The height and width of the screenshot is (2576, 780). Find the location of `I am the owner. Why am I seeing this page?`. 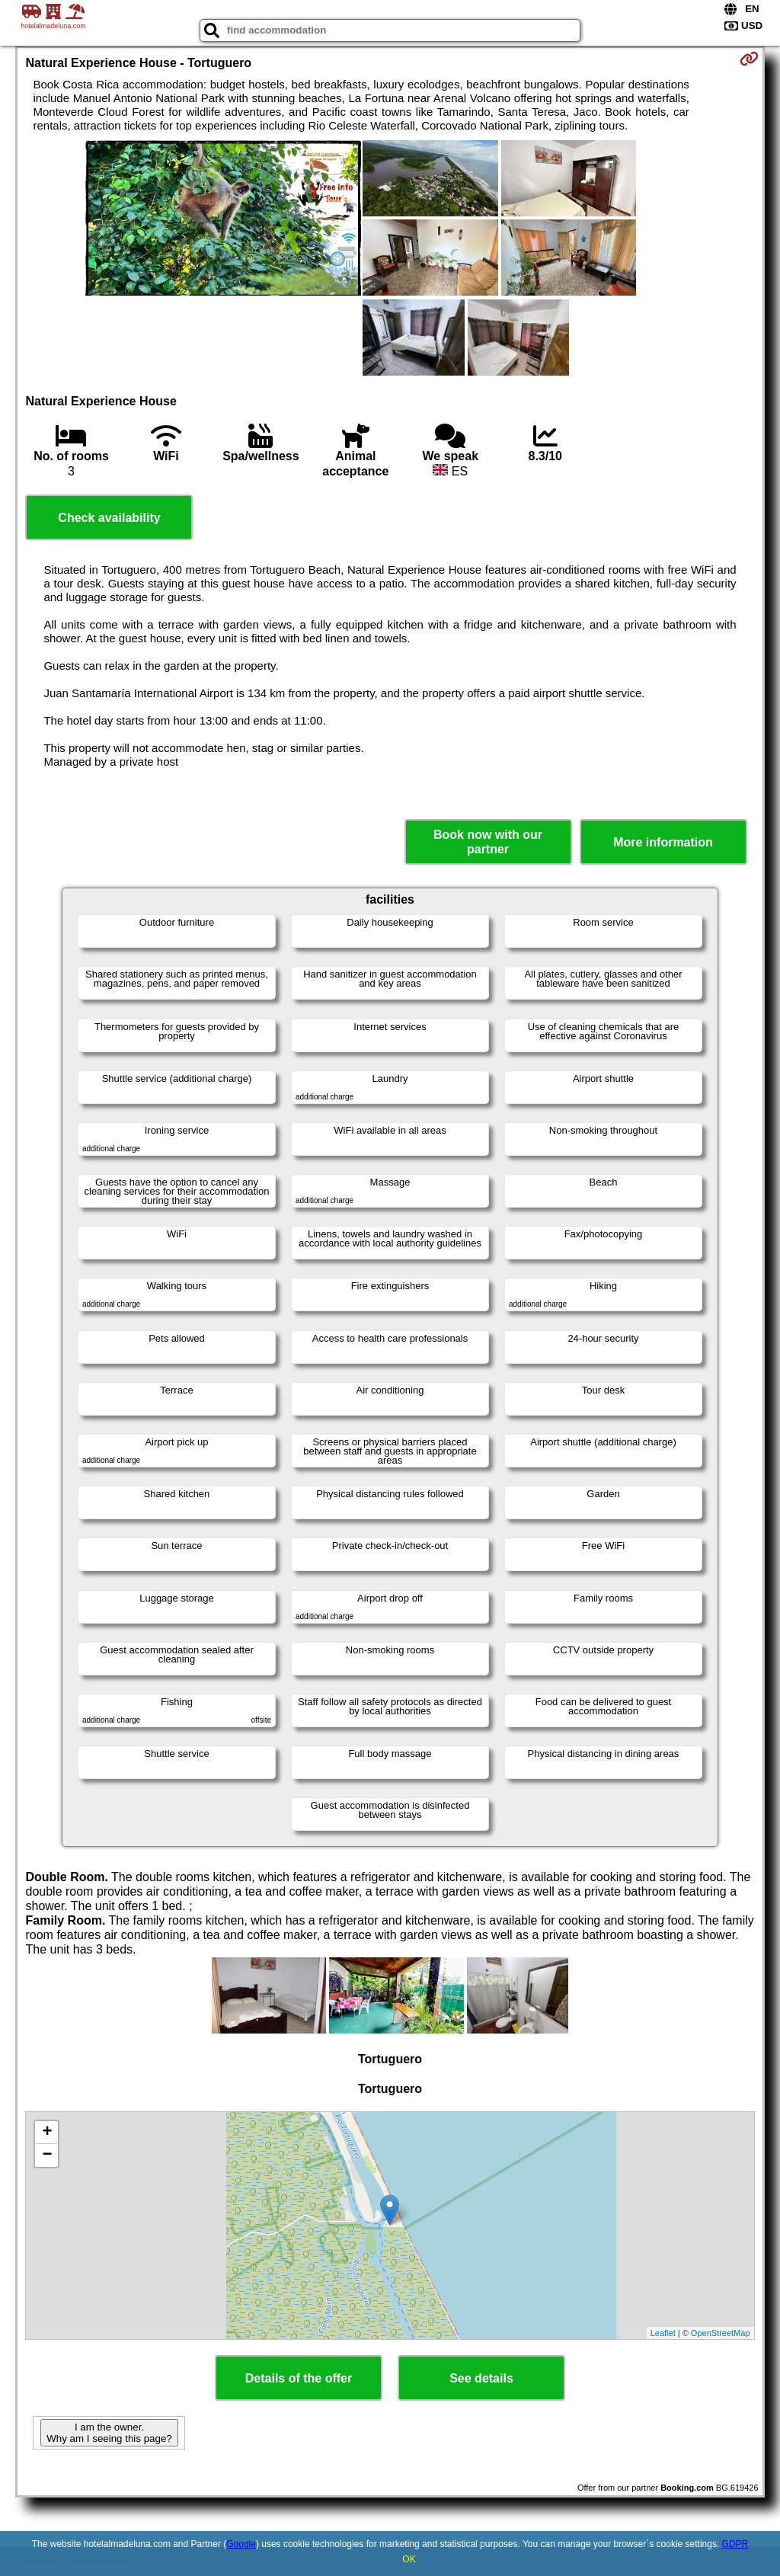

I am the owner. Why am I seeing this page? is located at coordinates (108, 2432).